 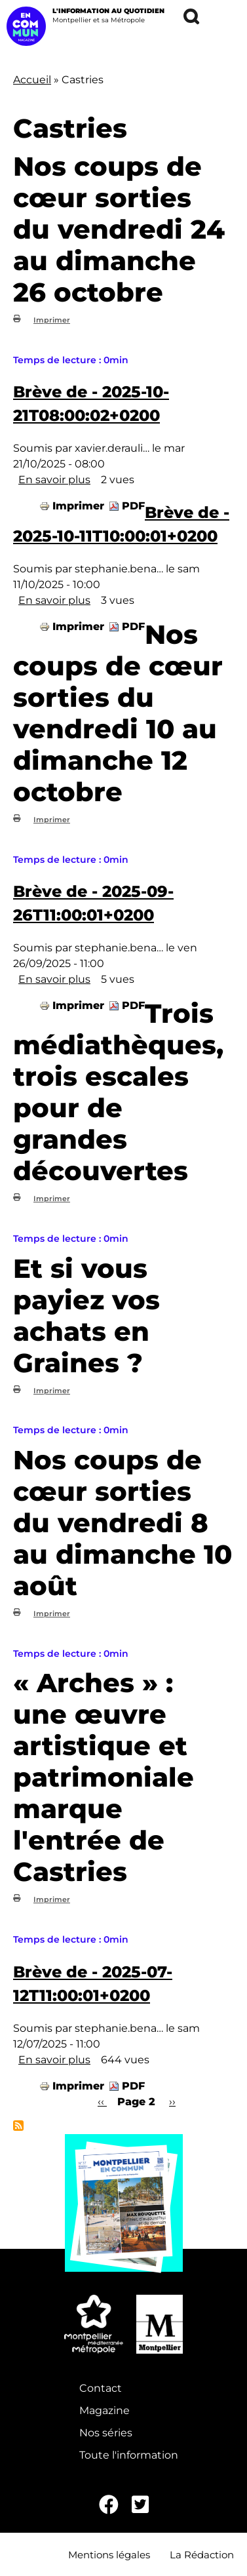 What do you see at coordinates (128, 2455) in the screenshot?
I see `Toute l'information` at bounding box center [128, 2455].